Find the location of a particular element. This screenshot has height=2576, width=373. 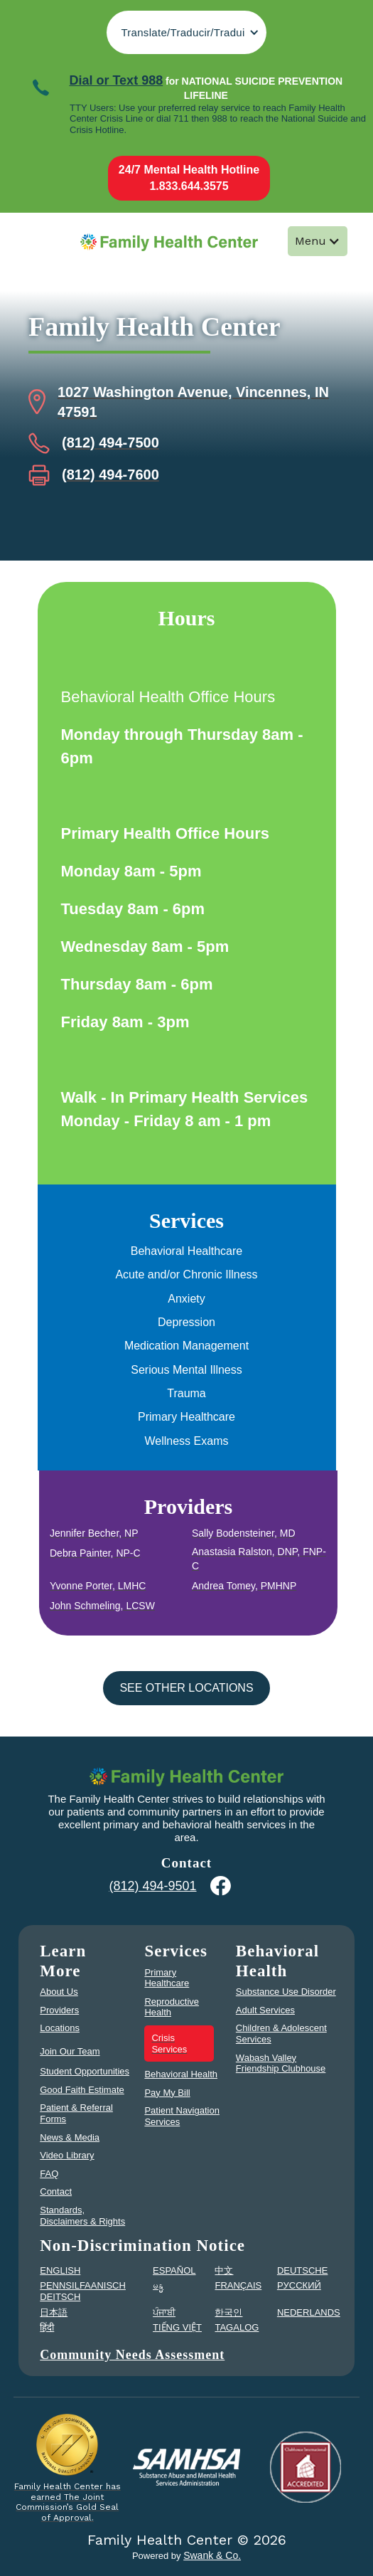

Contact is located at coordinates (56, 2191).